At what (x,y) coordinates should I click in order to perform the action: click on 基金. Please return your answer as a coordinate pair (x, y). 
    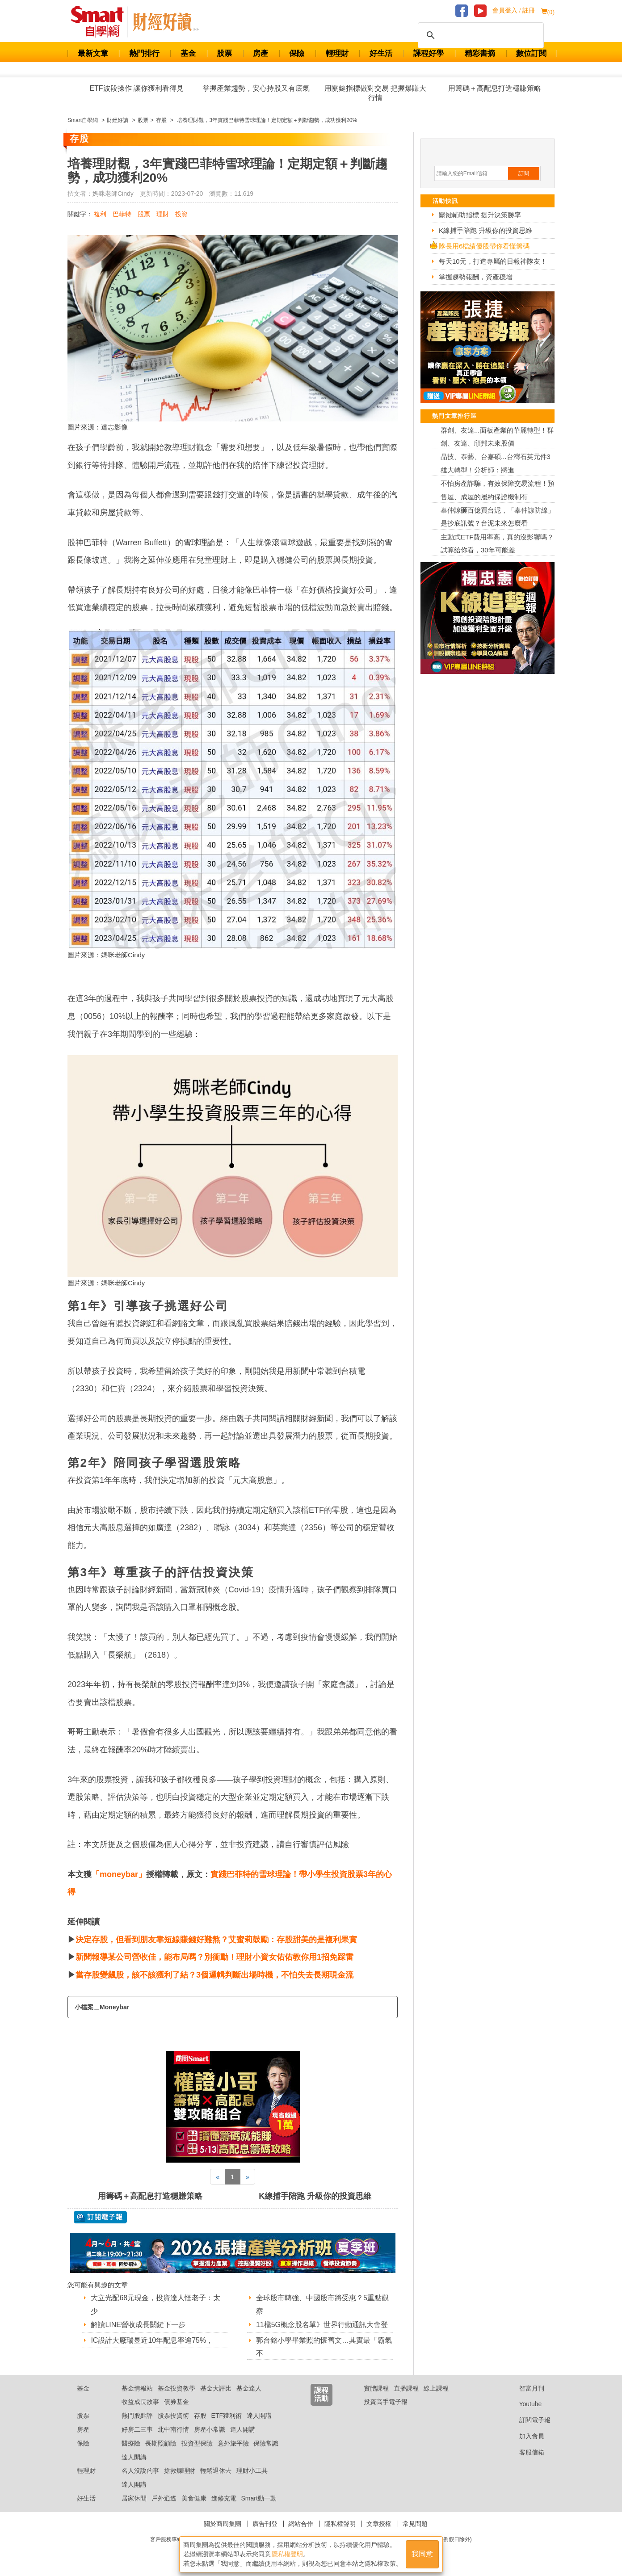
    Looking at the image, I should click on (188, 53).